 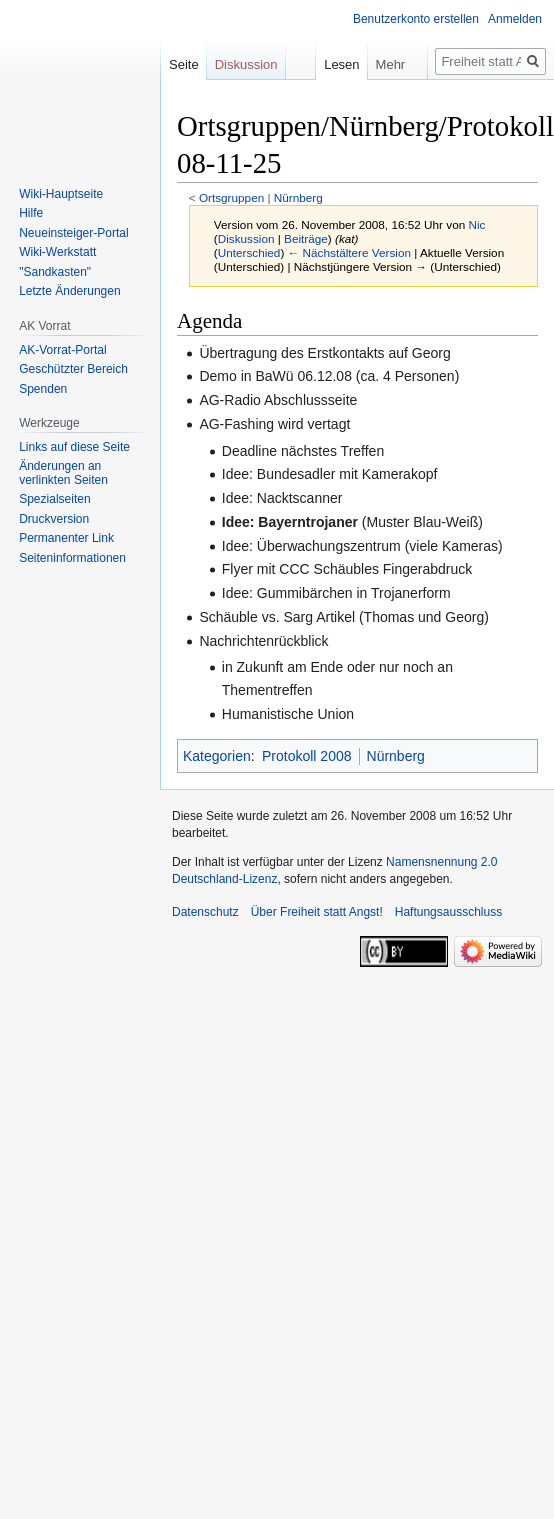 I want to click on Druckversion, so click(x=54, y=519).